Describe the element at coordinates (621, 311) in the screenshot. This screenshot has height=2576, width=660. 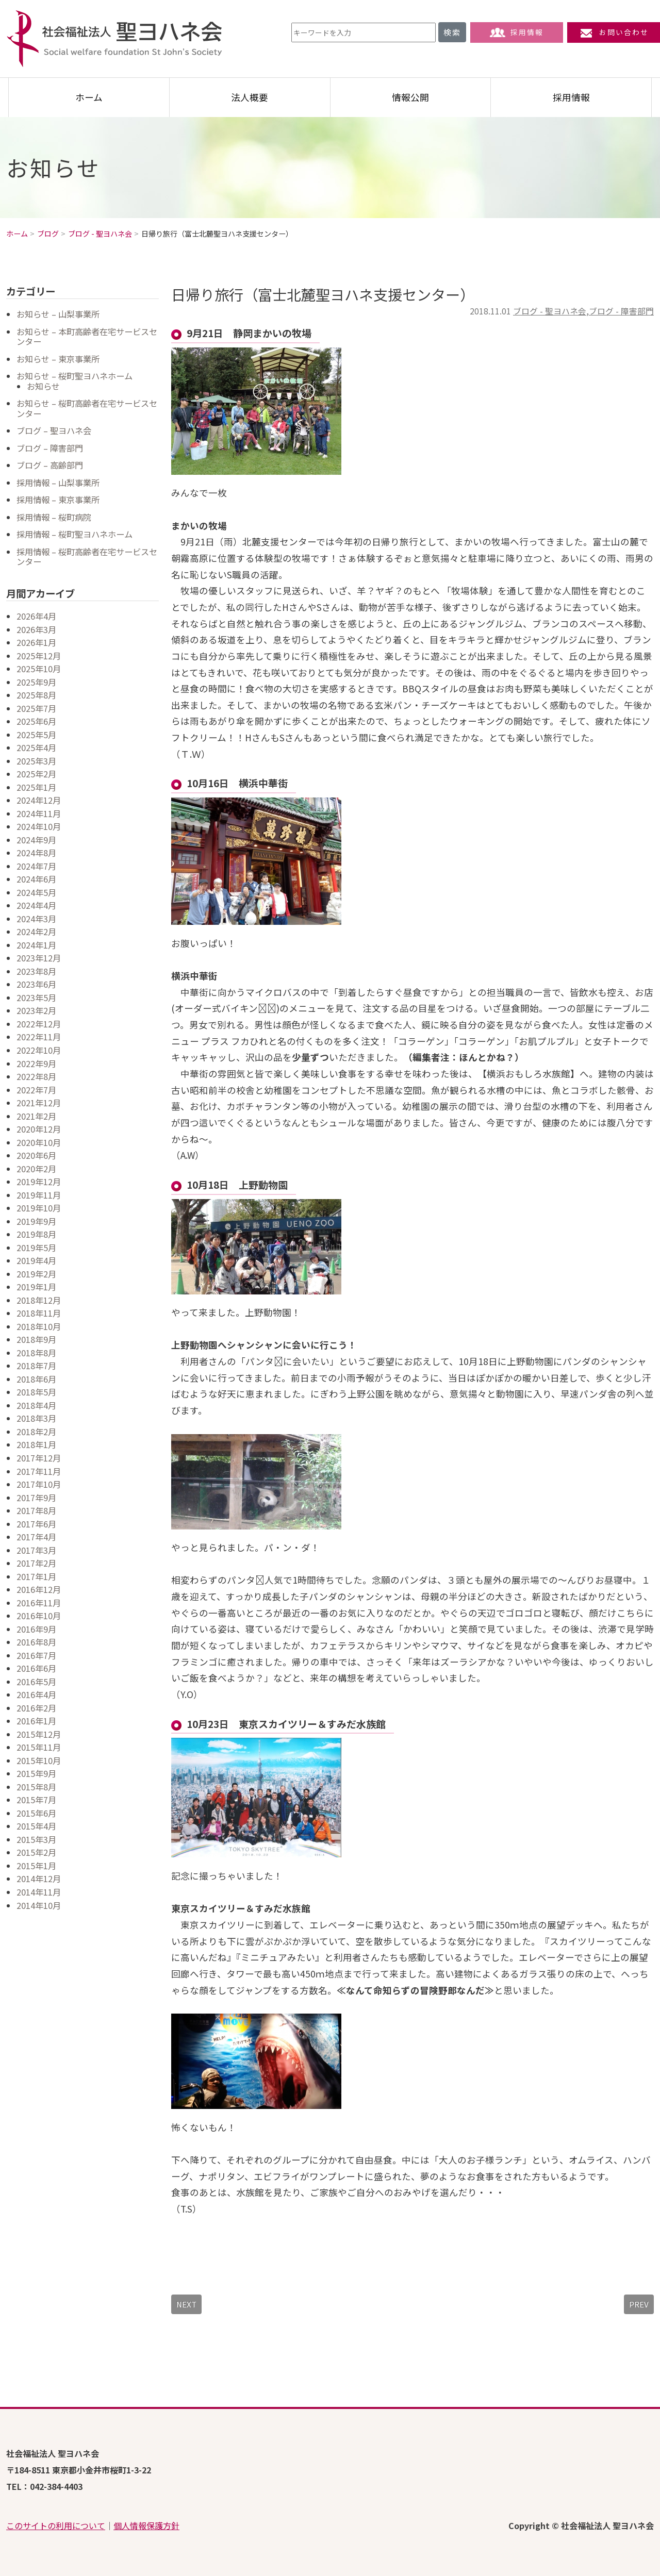
I see `ブログ - 障害部門` at that location.